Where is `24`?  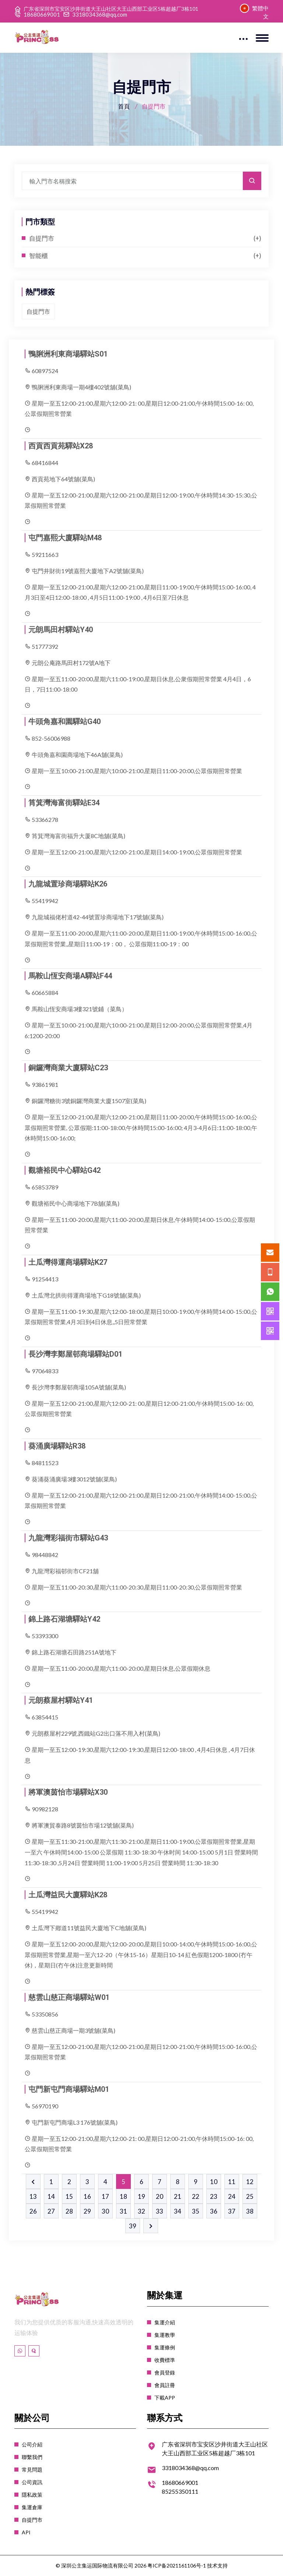 24 is located at coordinates (231, 2196).